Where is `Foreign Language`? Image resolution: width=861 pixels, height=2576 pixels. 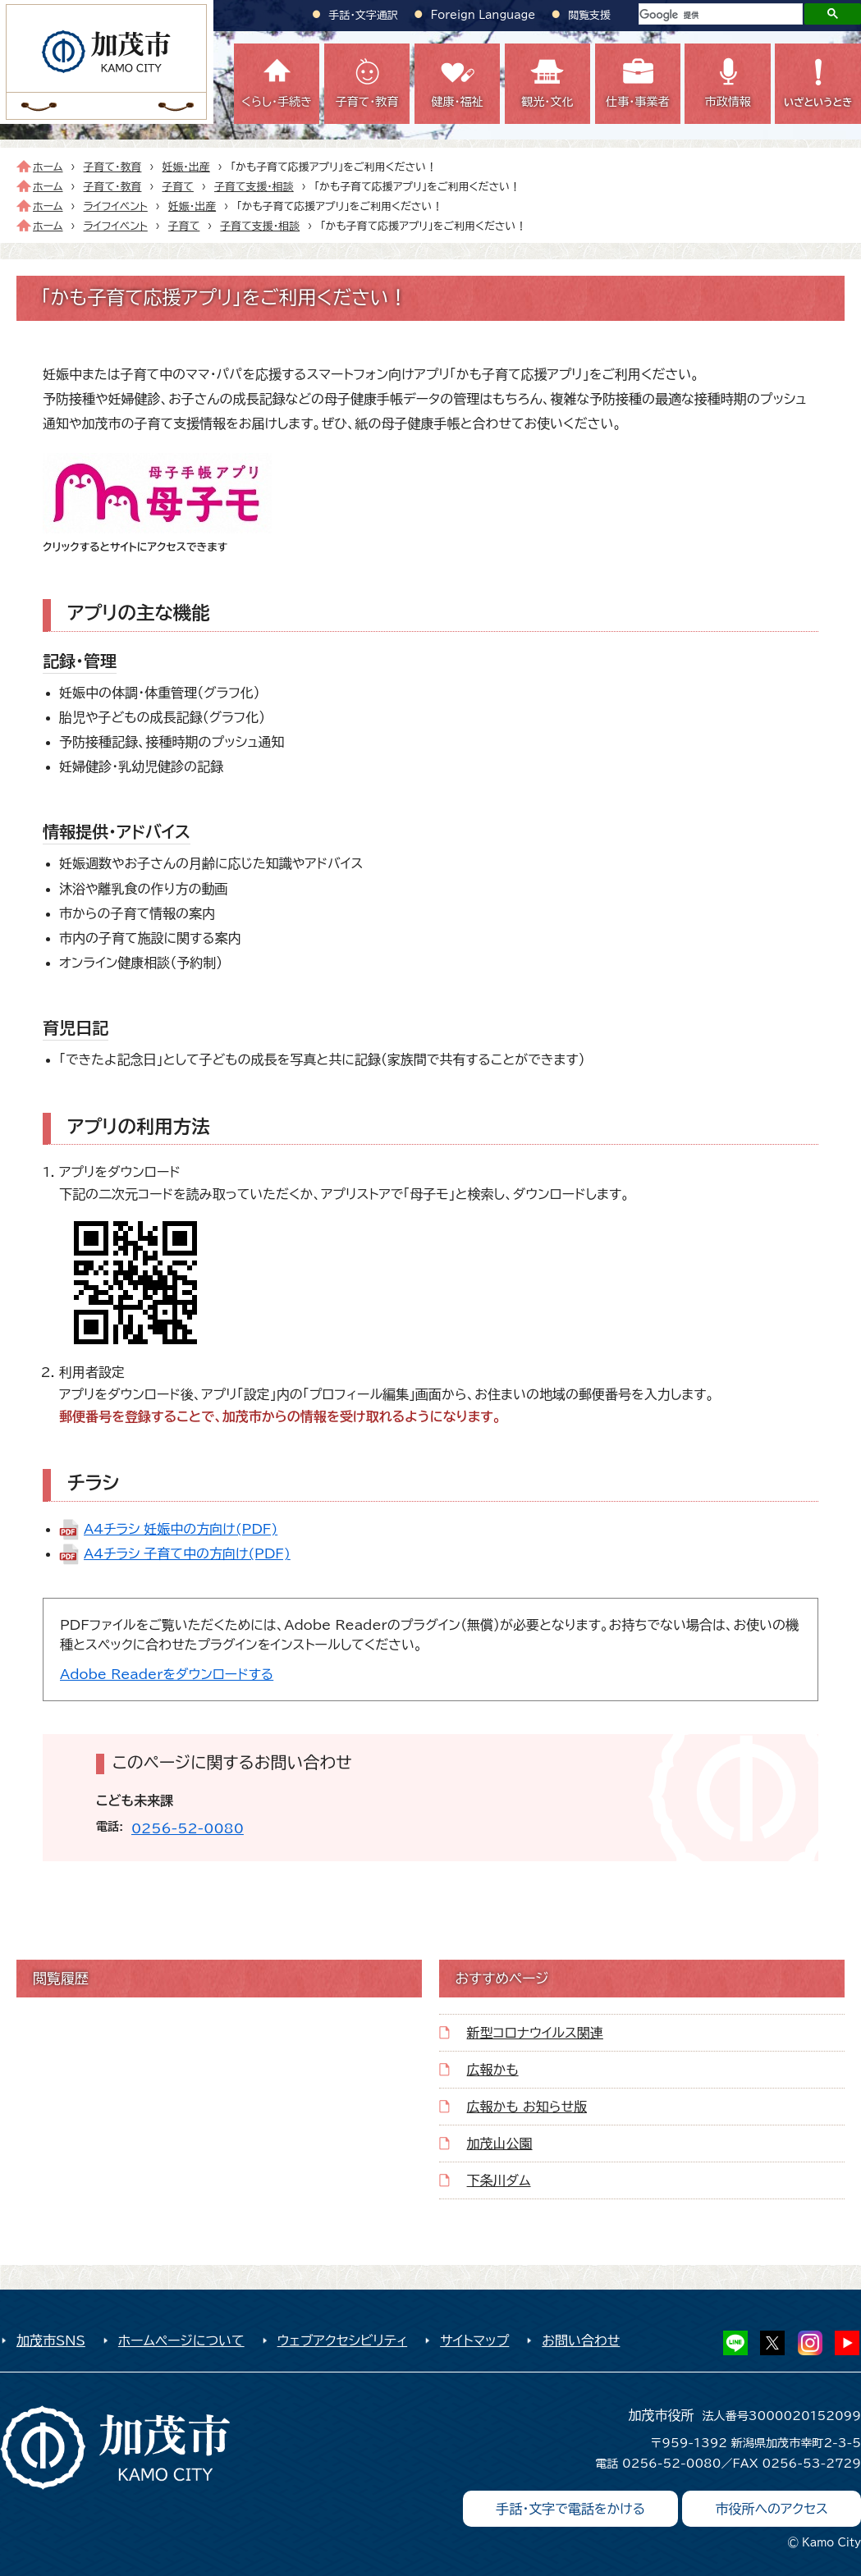 Foreign Language is located at coordinates (483, 15).